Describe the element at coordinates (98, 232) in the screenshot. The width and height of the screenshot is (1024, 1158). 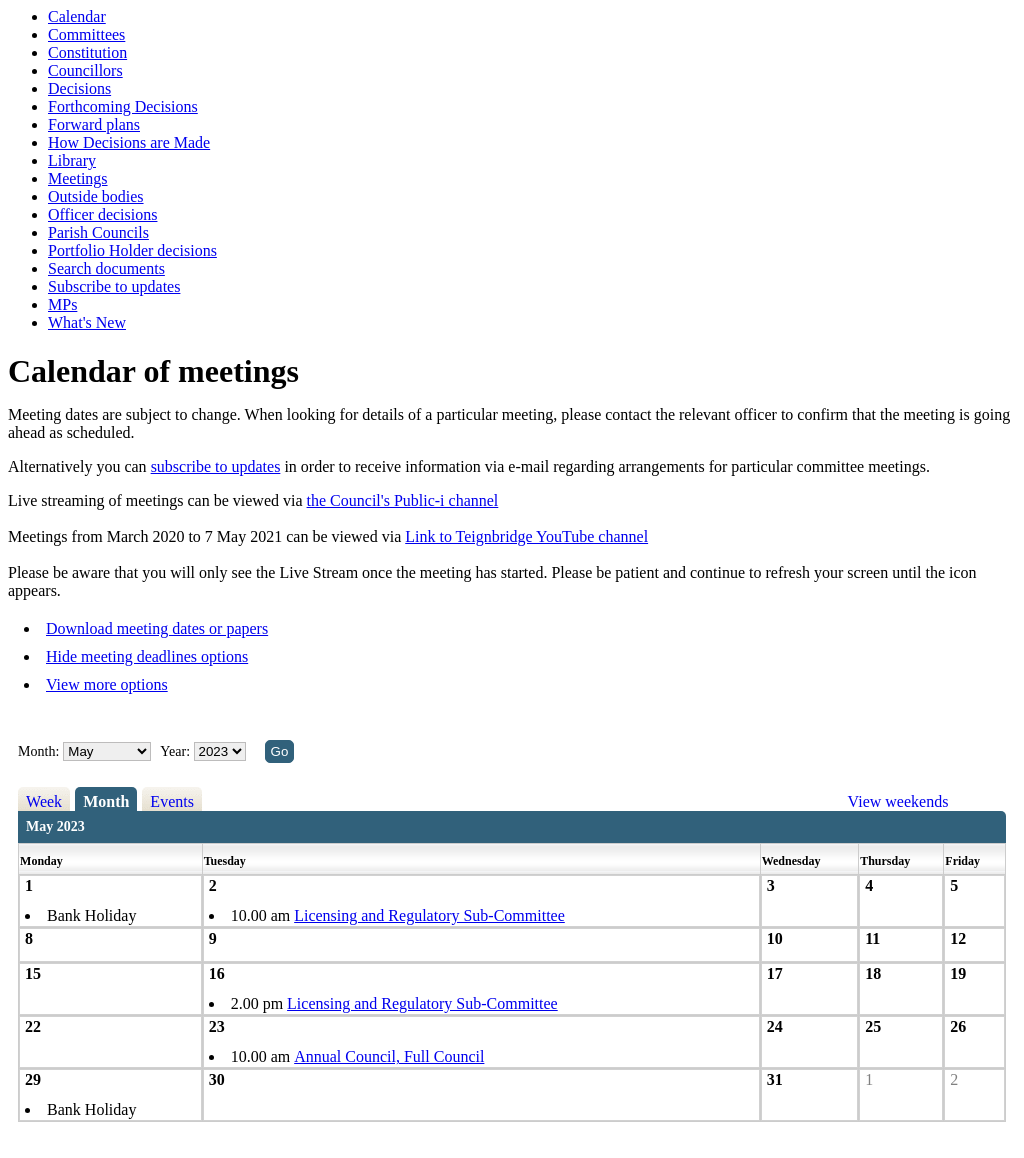
I see `Parish Councils` at that location.